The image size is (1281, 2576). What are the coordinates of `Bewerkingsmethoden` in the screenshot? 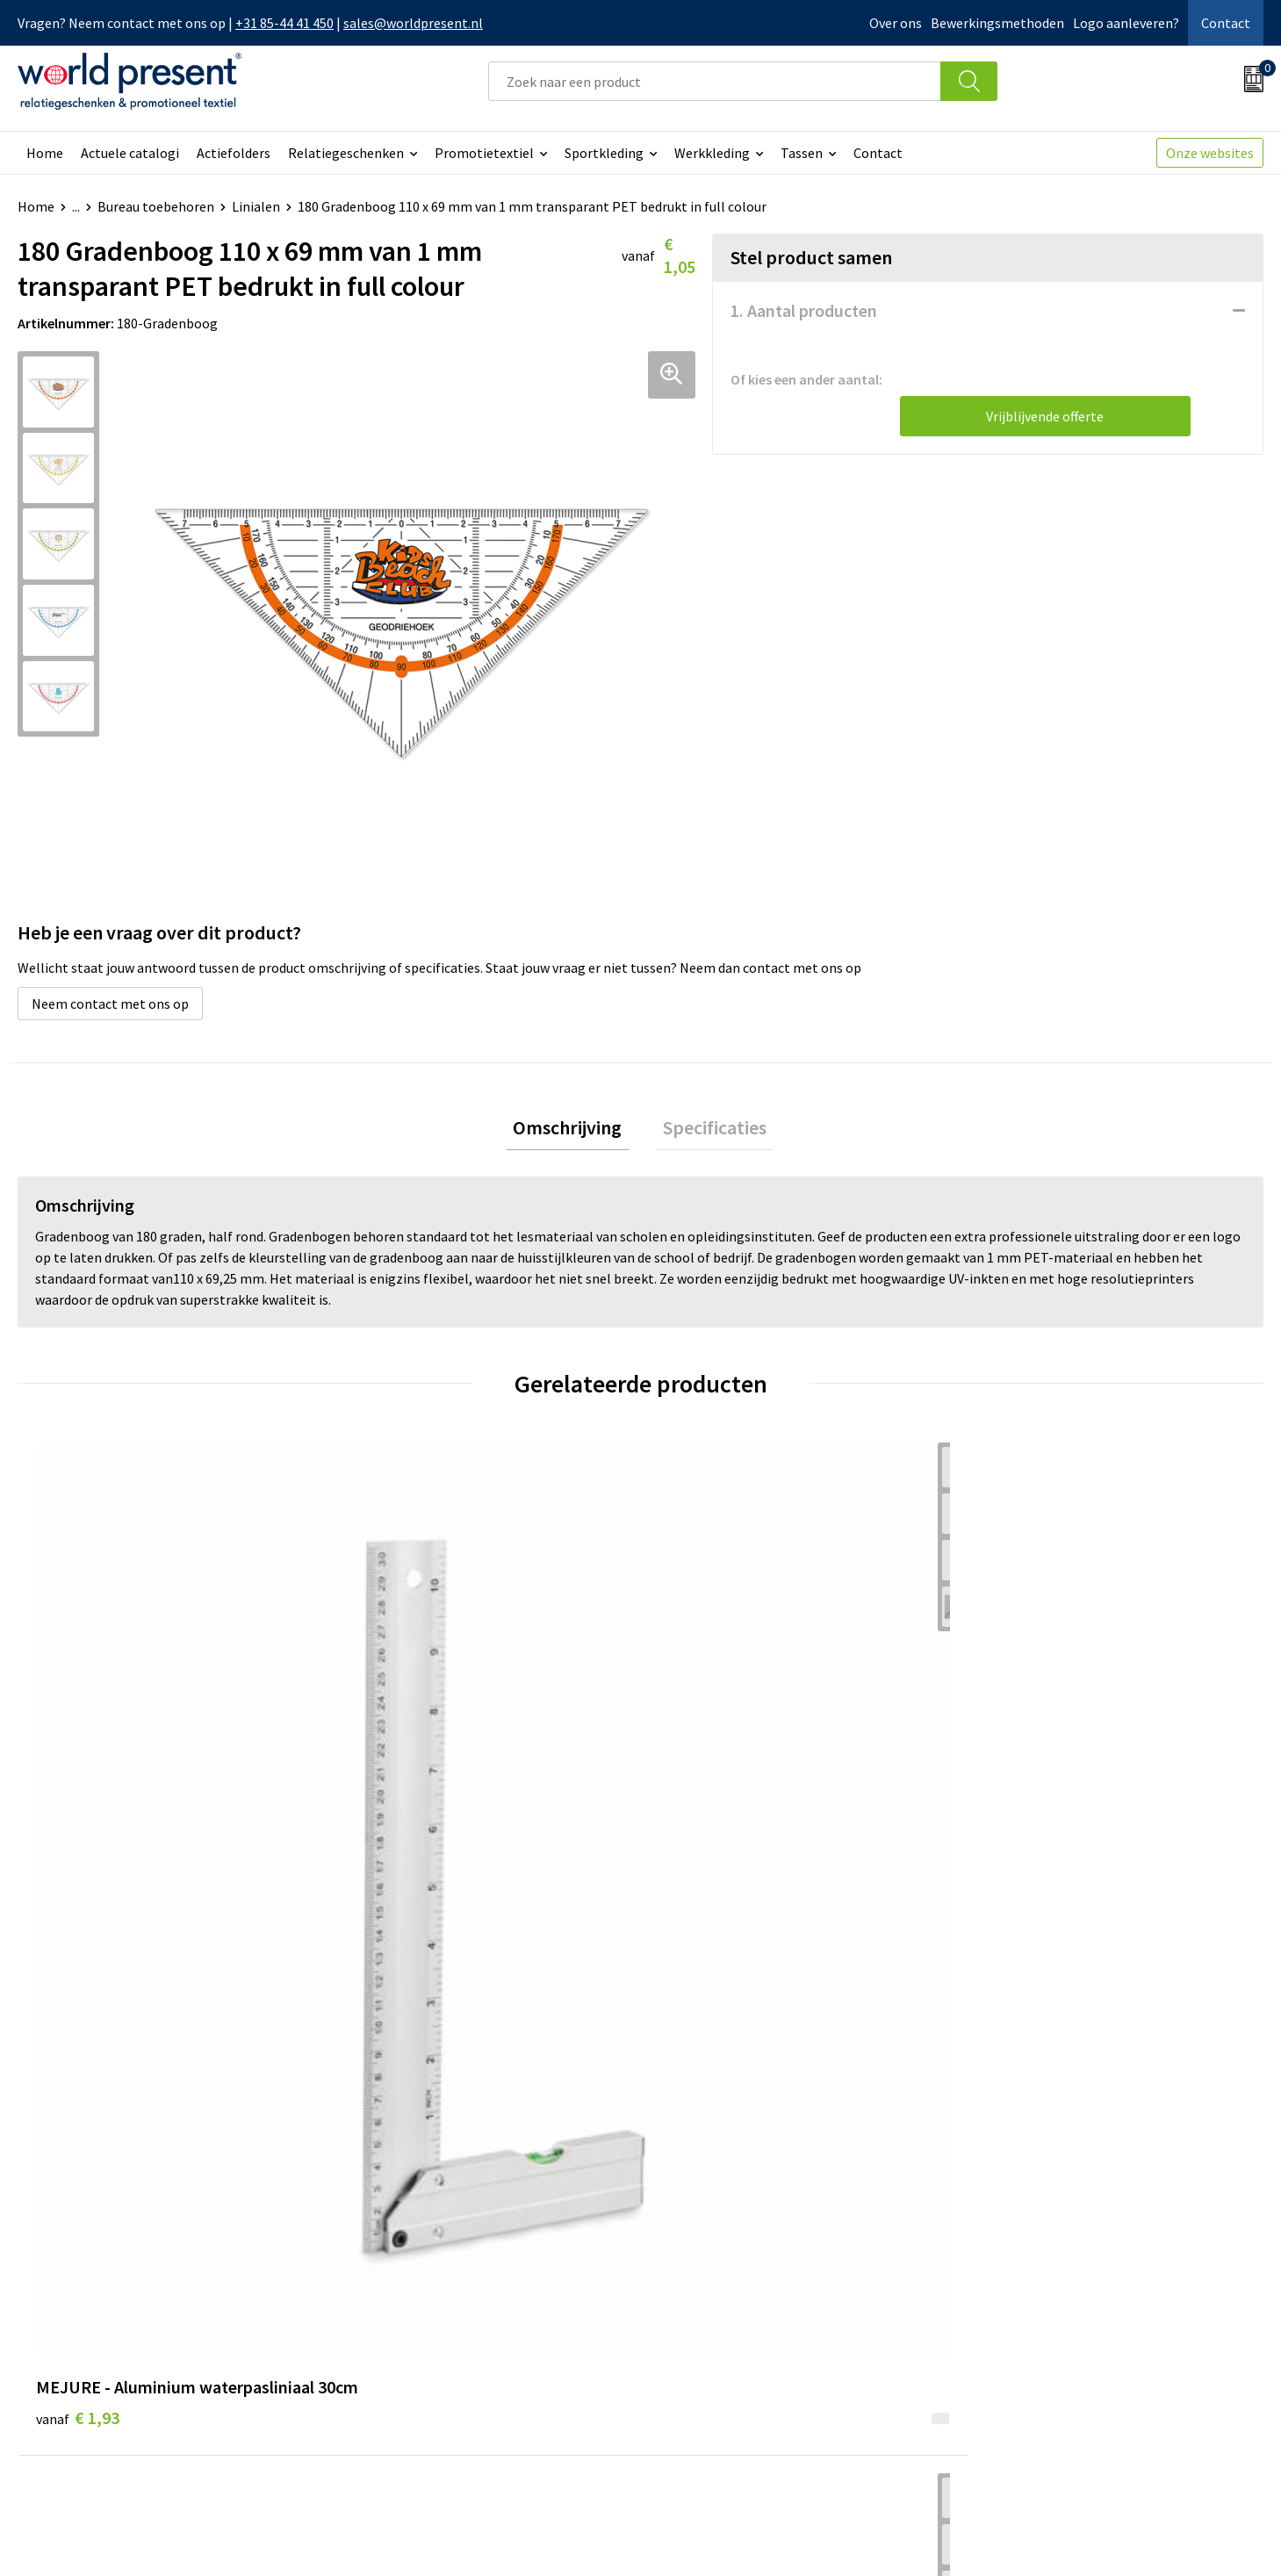 It's located at (997, 23).